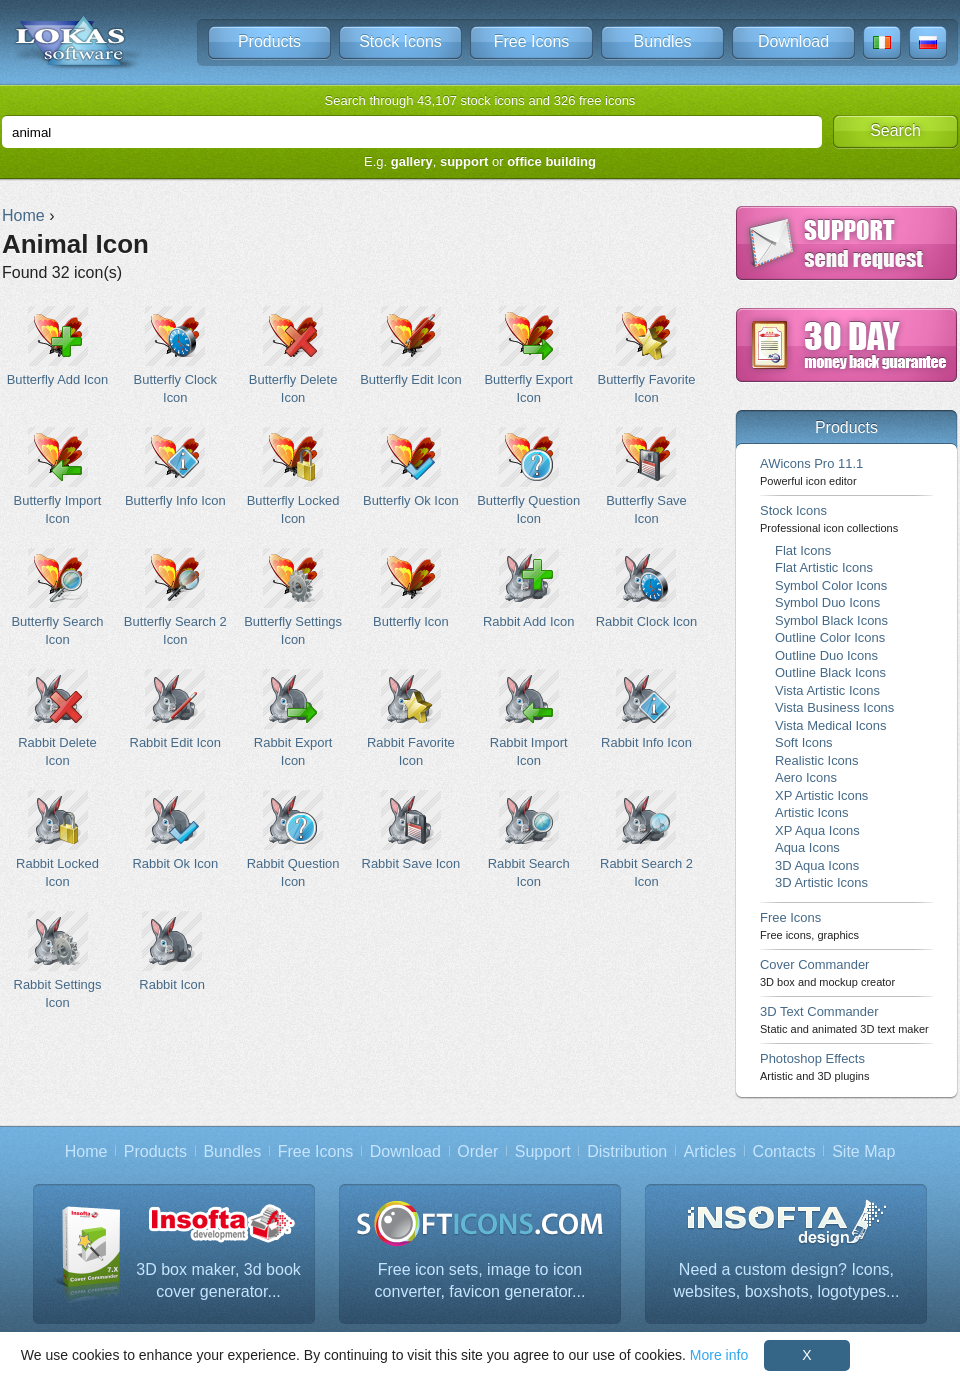  What do you see at coordinates (811, 471) in the screenshot?
I see `AWicons Pro 11.1` at bounding box center [811, 471].